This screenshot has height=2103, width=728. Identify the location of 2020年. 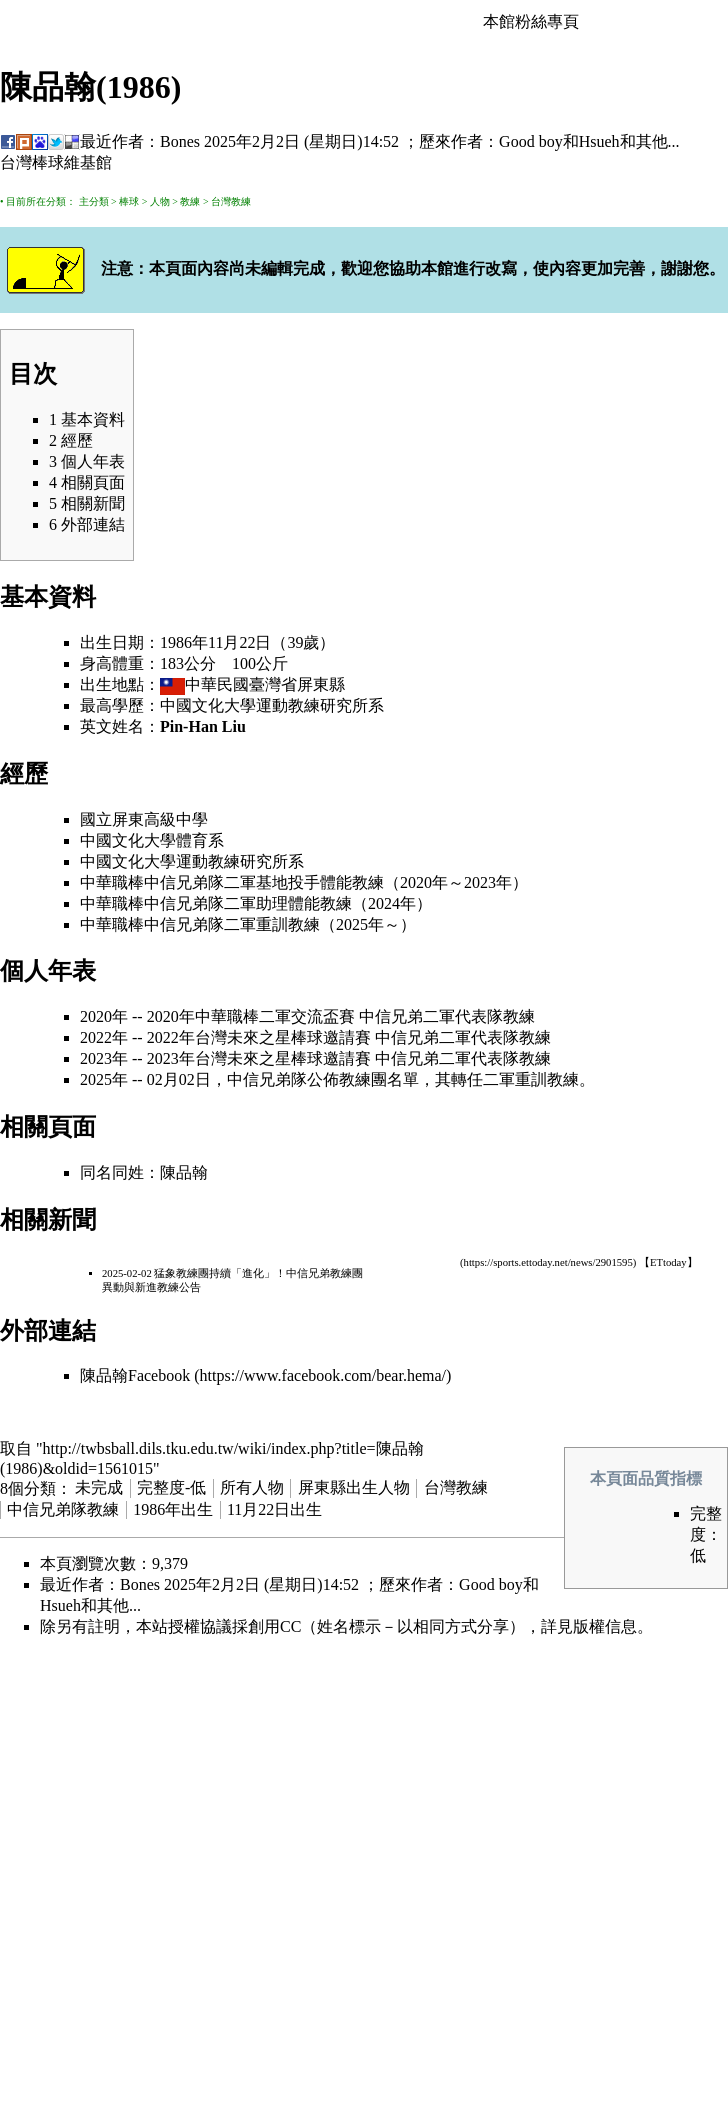
(424, 882).